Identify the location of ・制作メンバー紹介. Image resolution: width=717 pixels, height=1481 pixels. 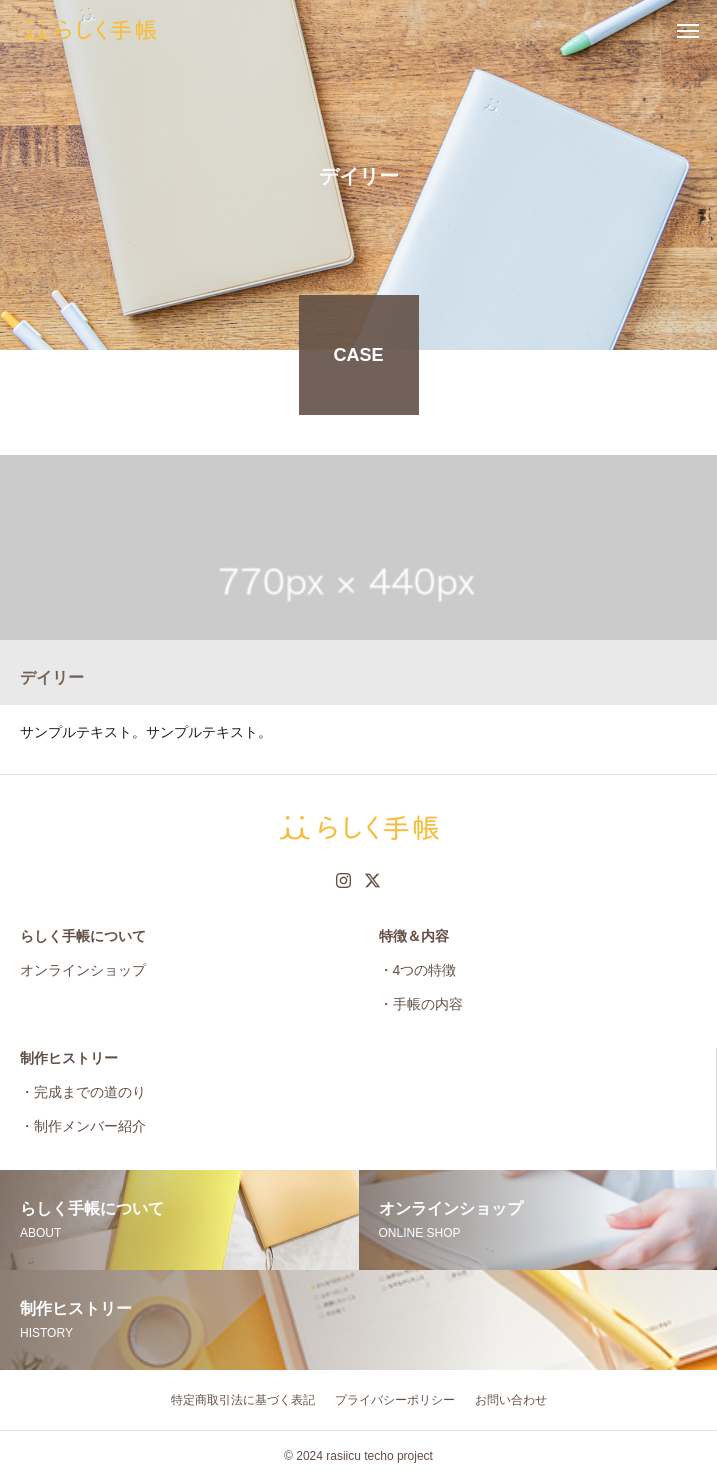
(83, 1126).